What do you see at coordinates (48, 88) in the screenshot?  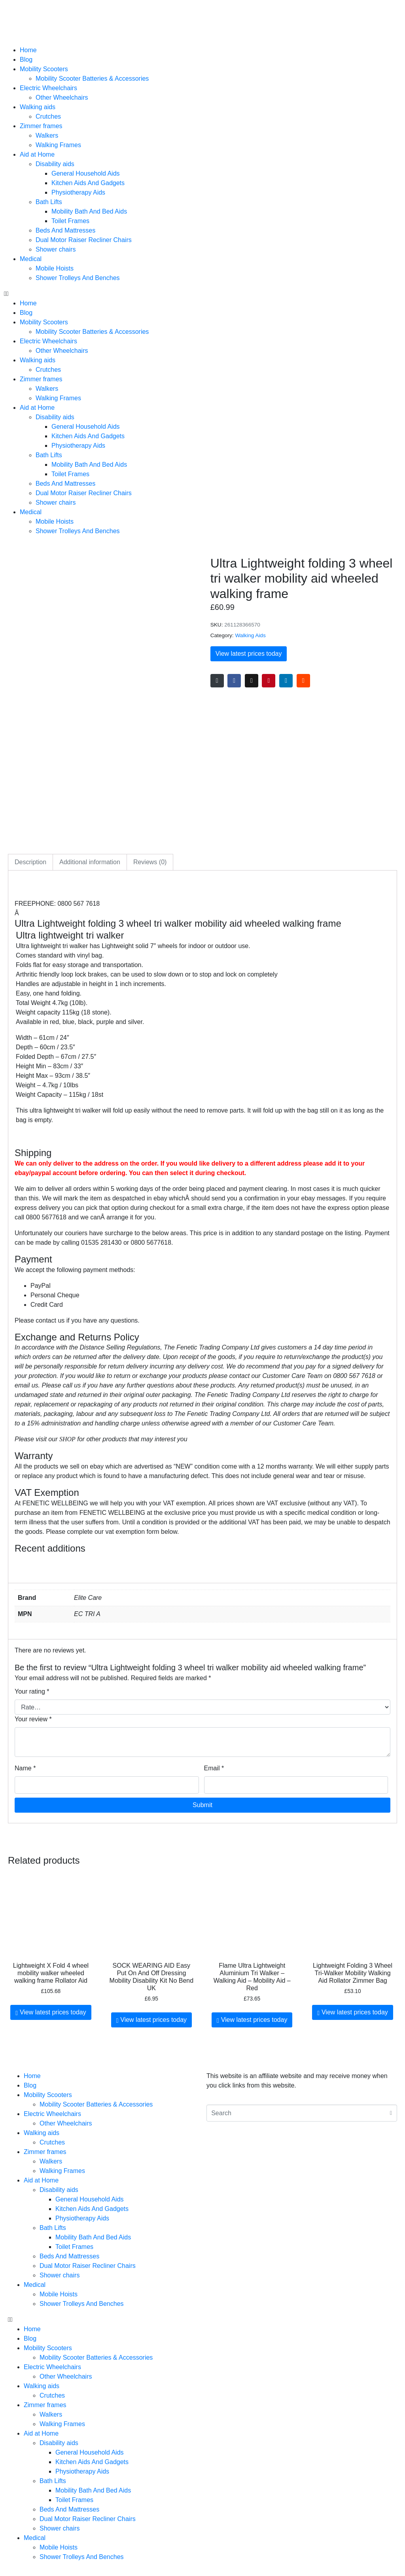 I see `Electric Wheelchairs` at bounding box center [48, 88].